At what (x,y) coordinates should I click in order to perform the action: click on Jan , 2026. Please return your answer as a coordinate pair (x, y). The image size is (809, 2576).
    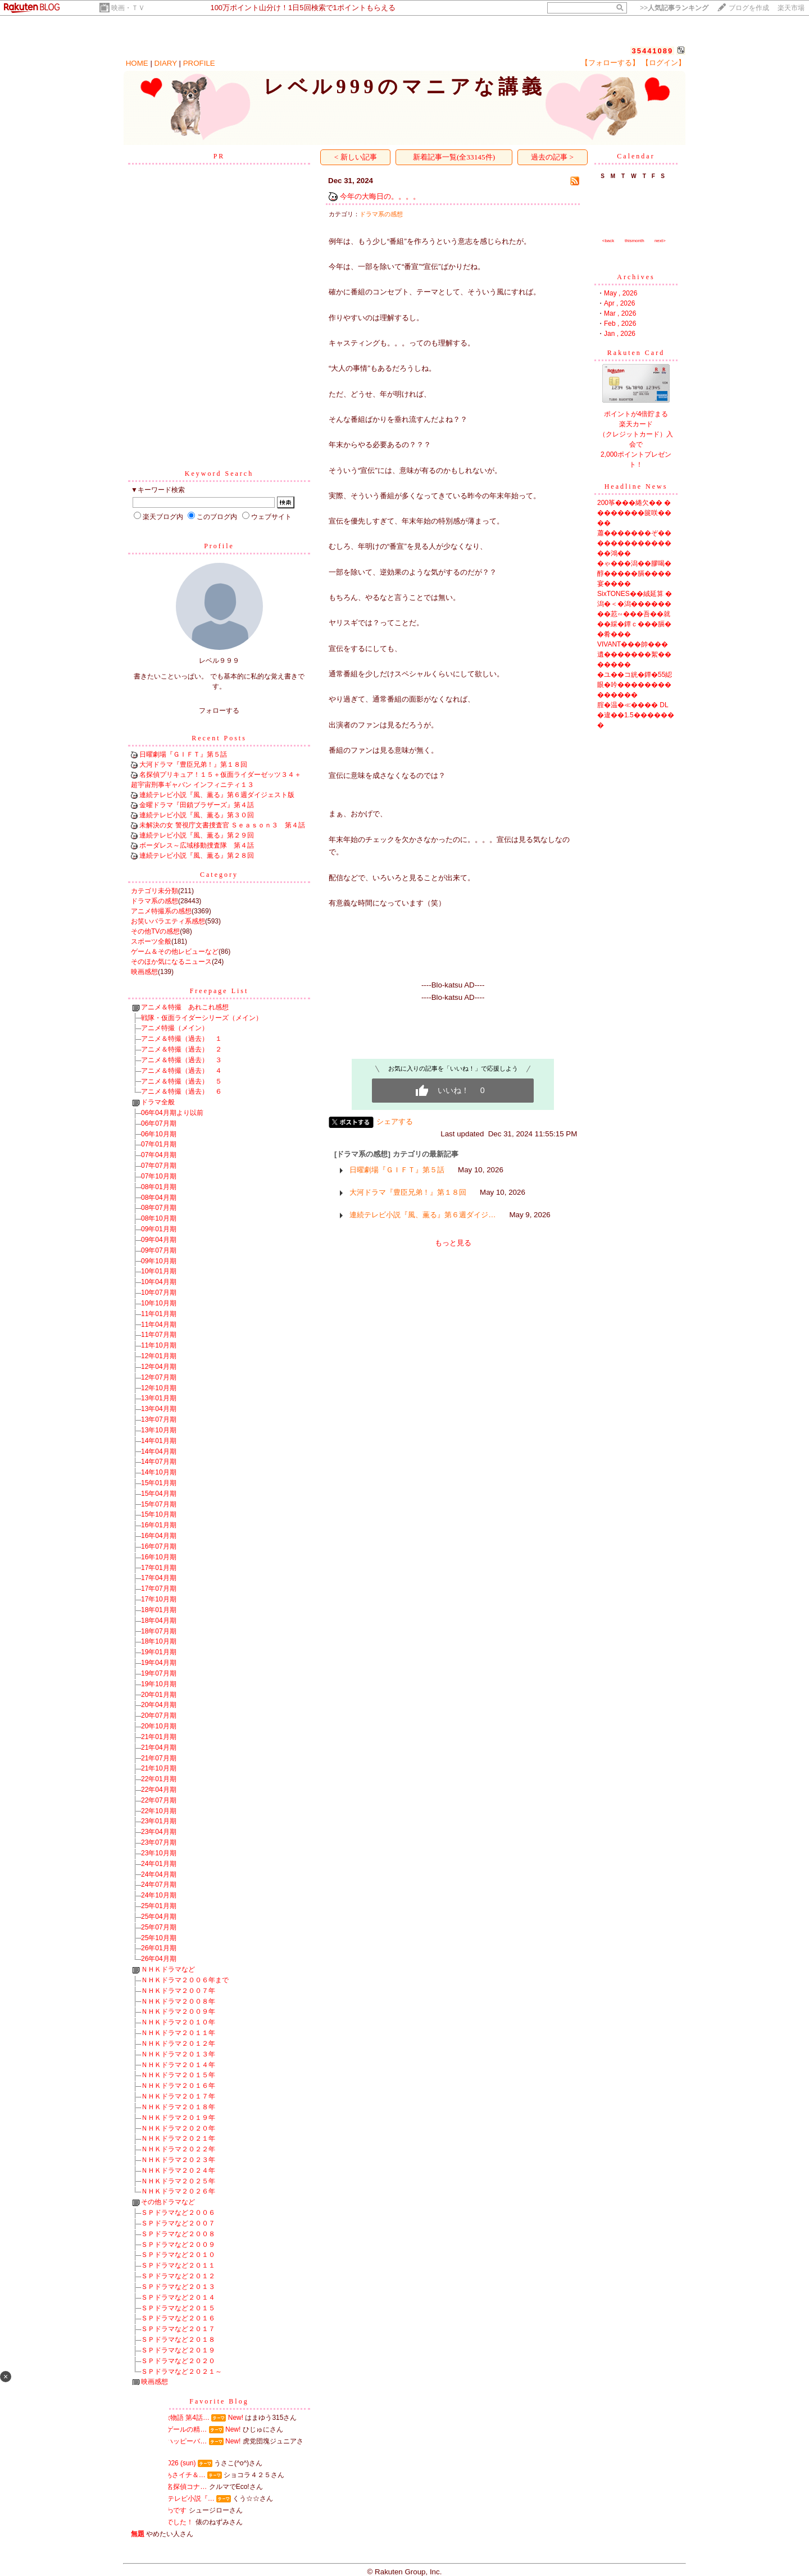
    Looking at the image, I should click on (619, 334).